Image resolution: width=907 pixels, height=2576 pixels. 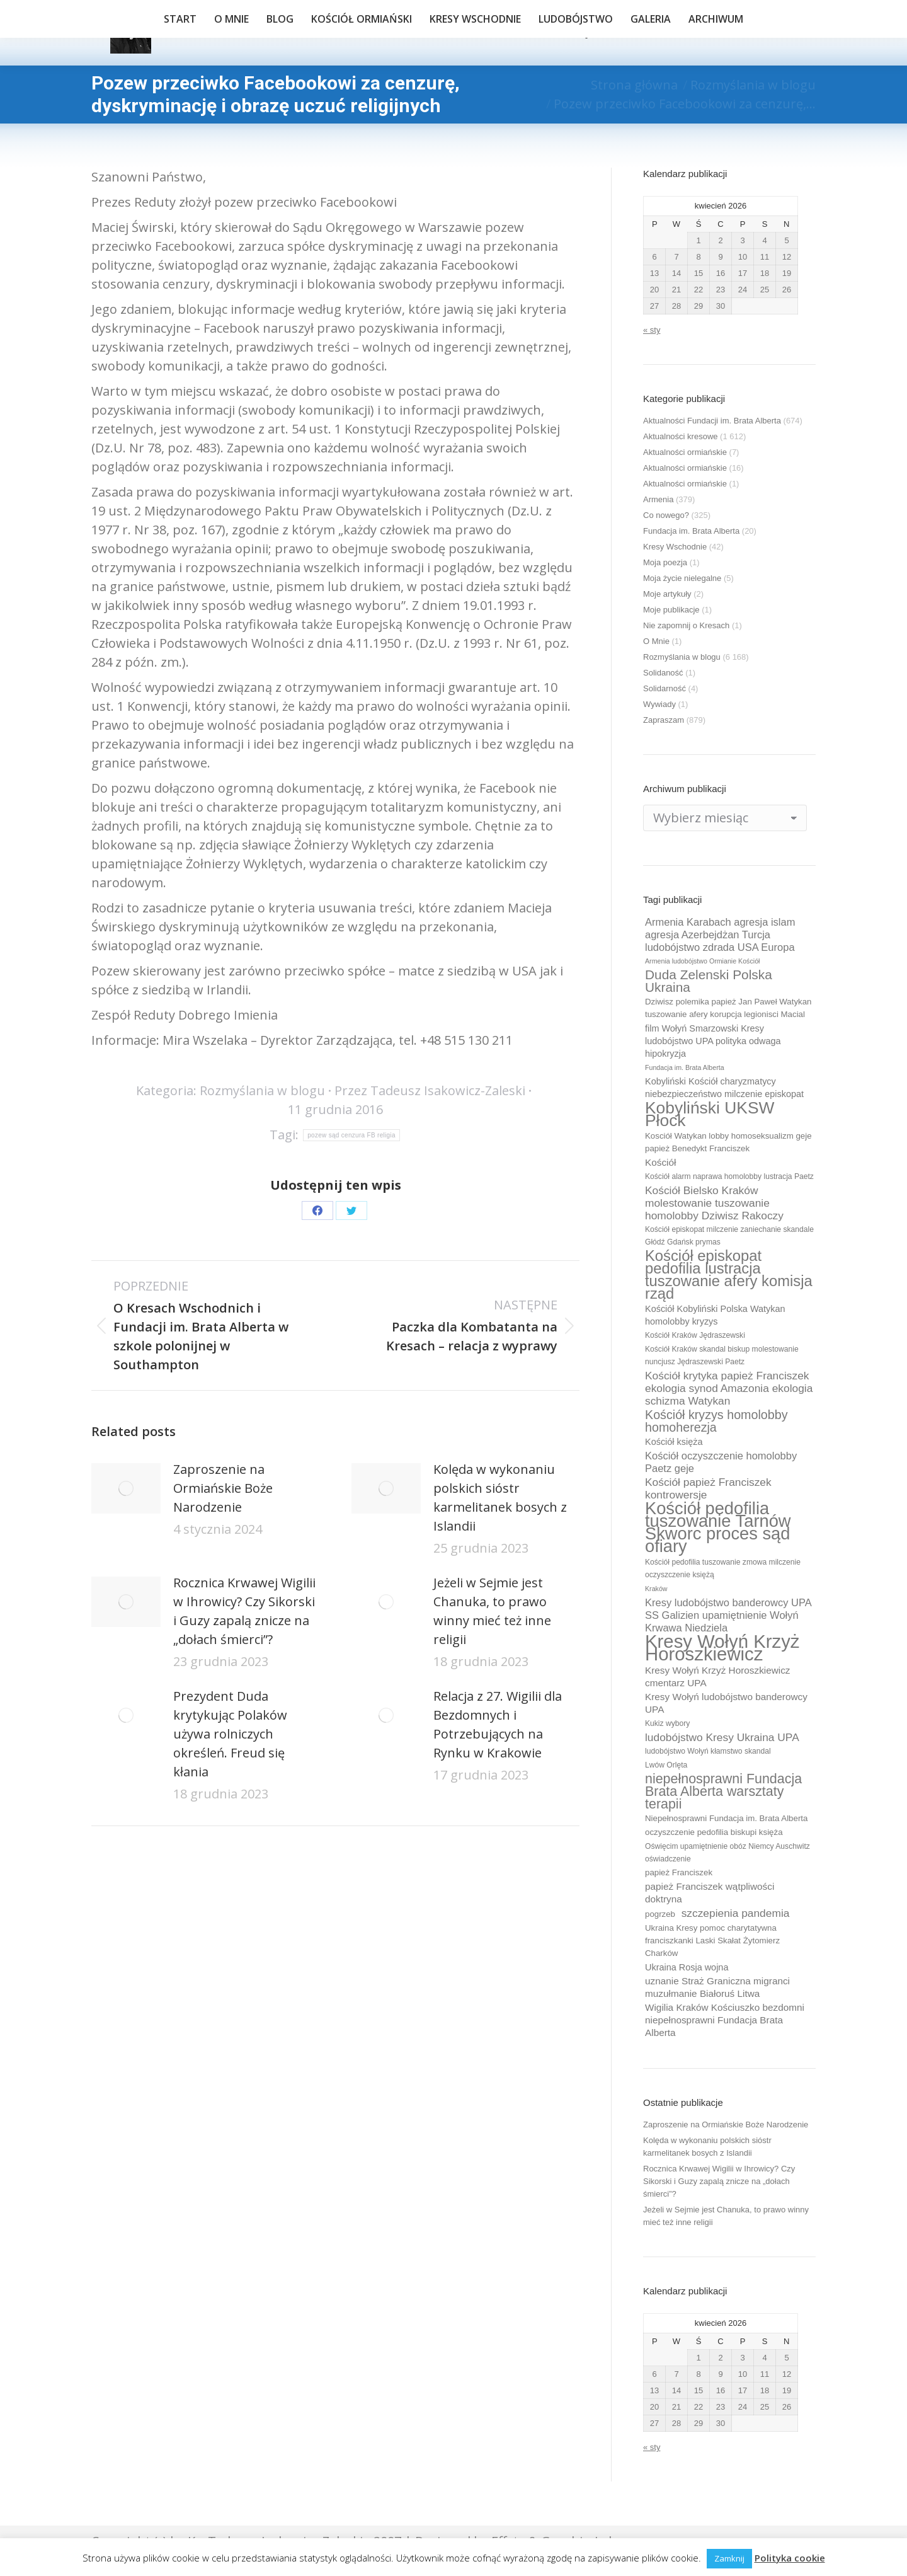 I want to click on Duda Zelenski Polska Ukraina [Duda Zelenski Polska Ukraina (19 elementów)], so click(x=708, y=981).